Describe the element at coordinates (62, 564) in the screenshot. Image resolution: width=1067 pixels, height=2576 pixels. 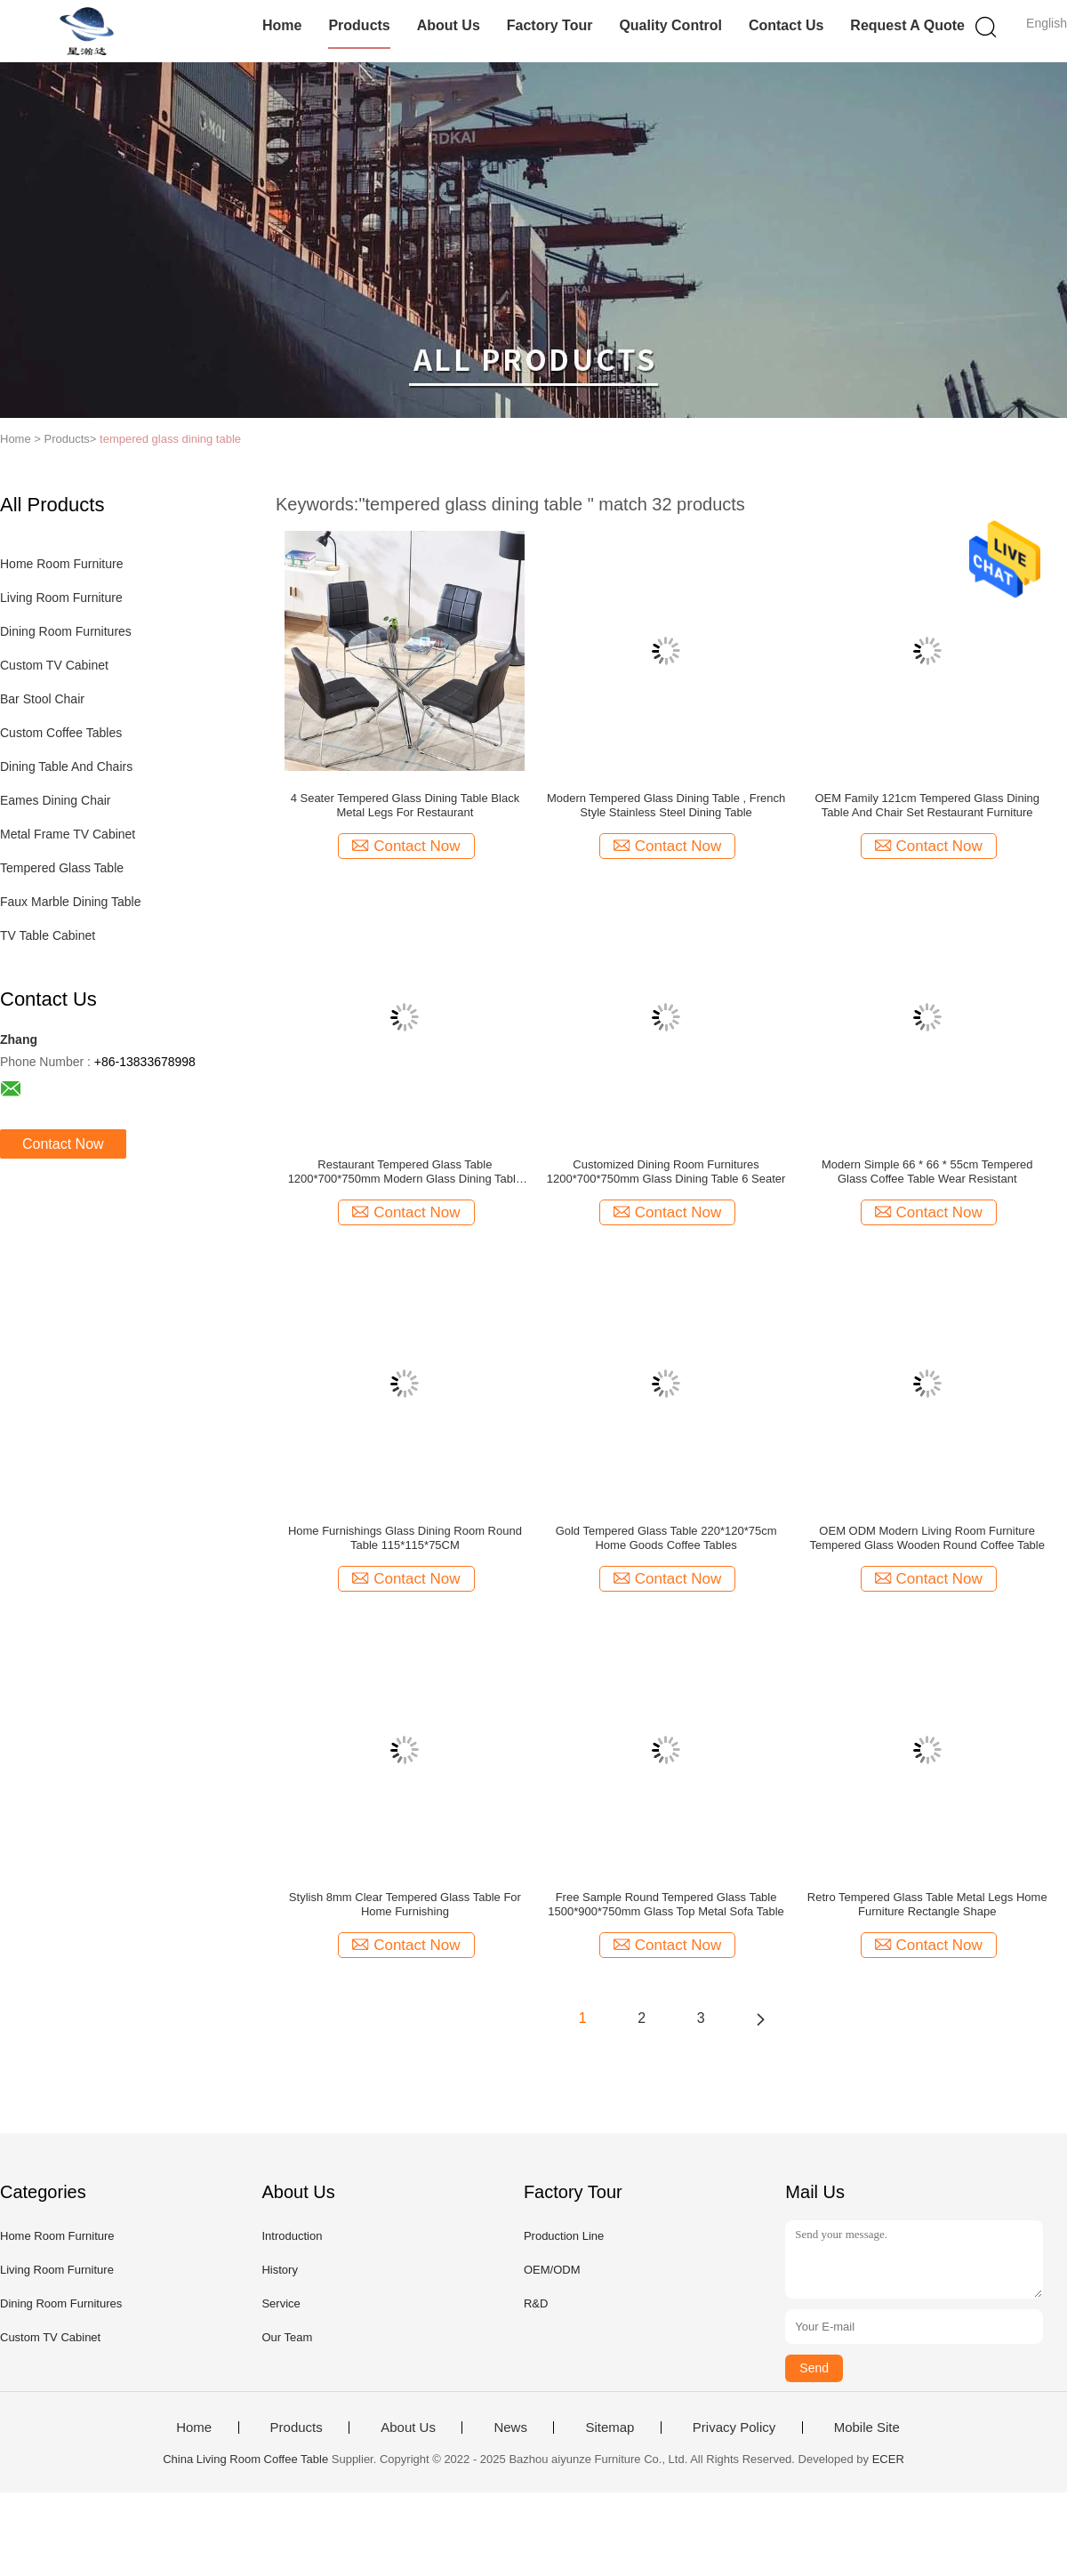
I see `Home Room Furniture` at that location.